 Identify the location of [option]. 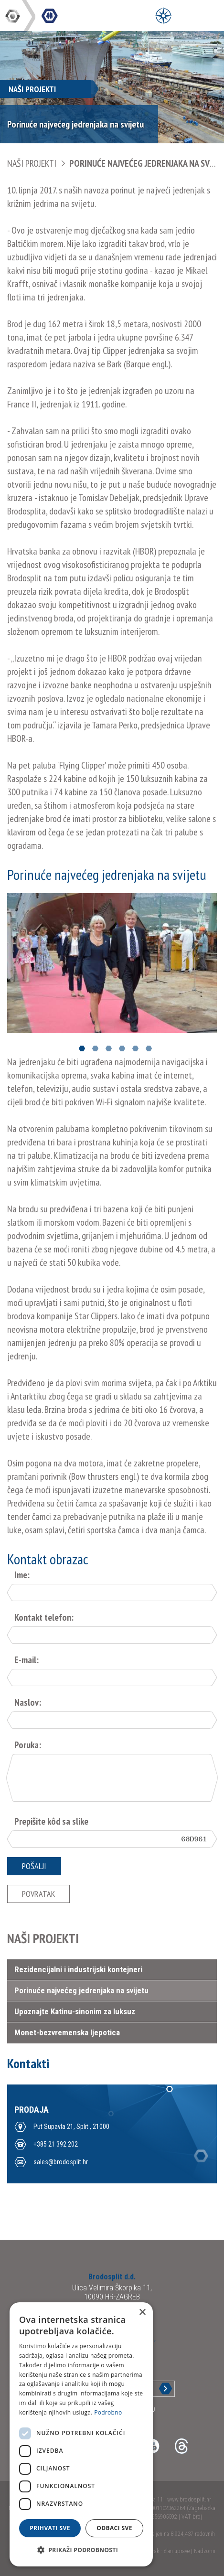
(112, 963).